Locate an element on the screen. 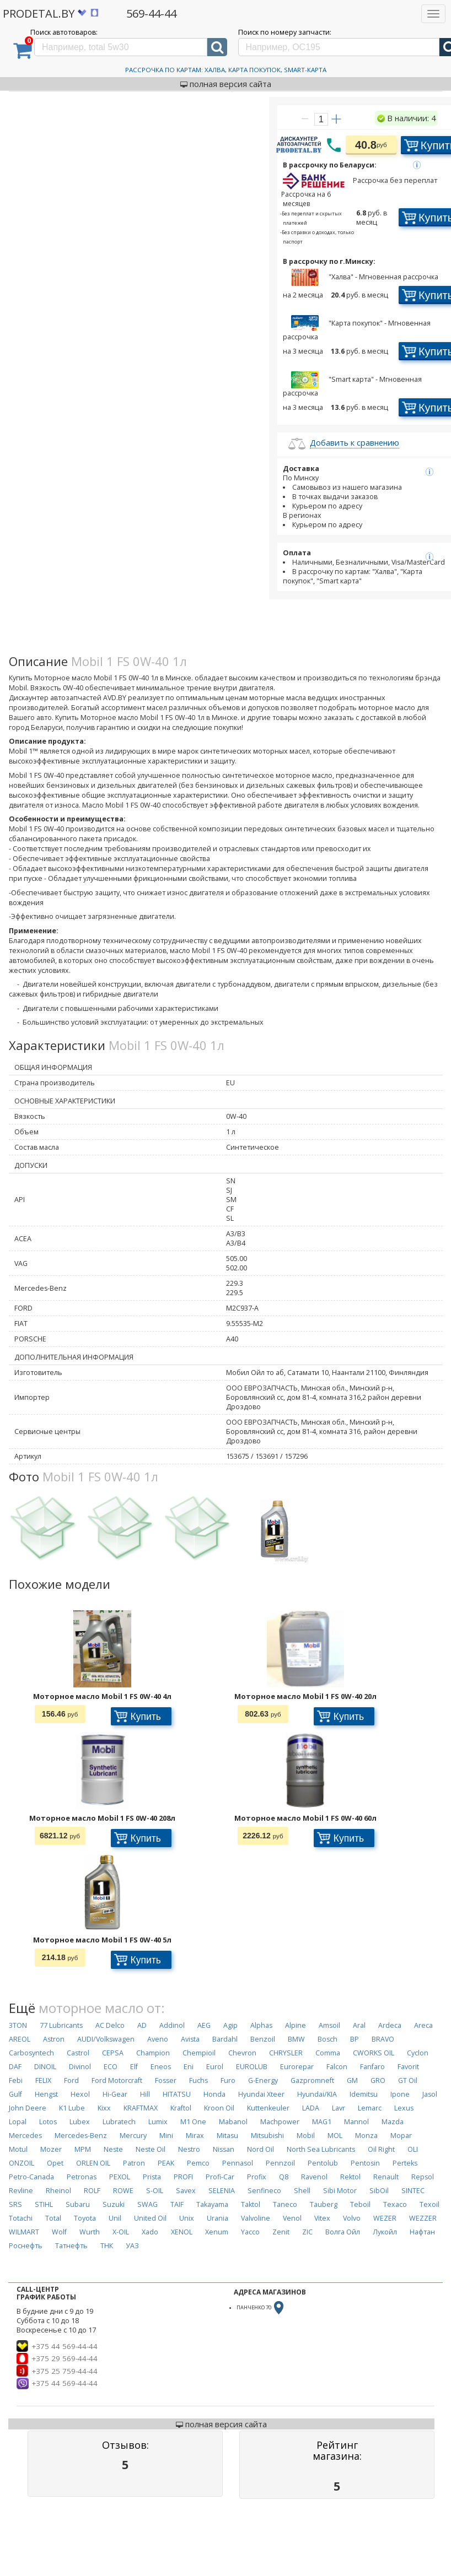  Petronas is located at coordinates (81, 2177).